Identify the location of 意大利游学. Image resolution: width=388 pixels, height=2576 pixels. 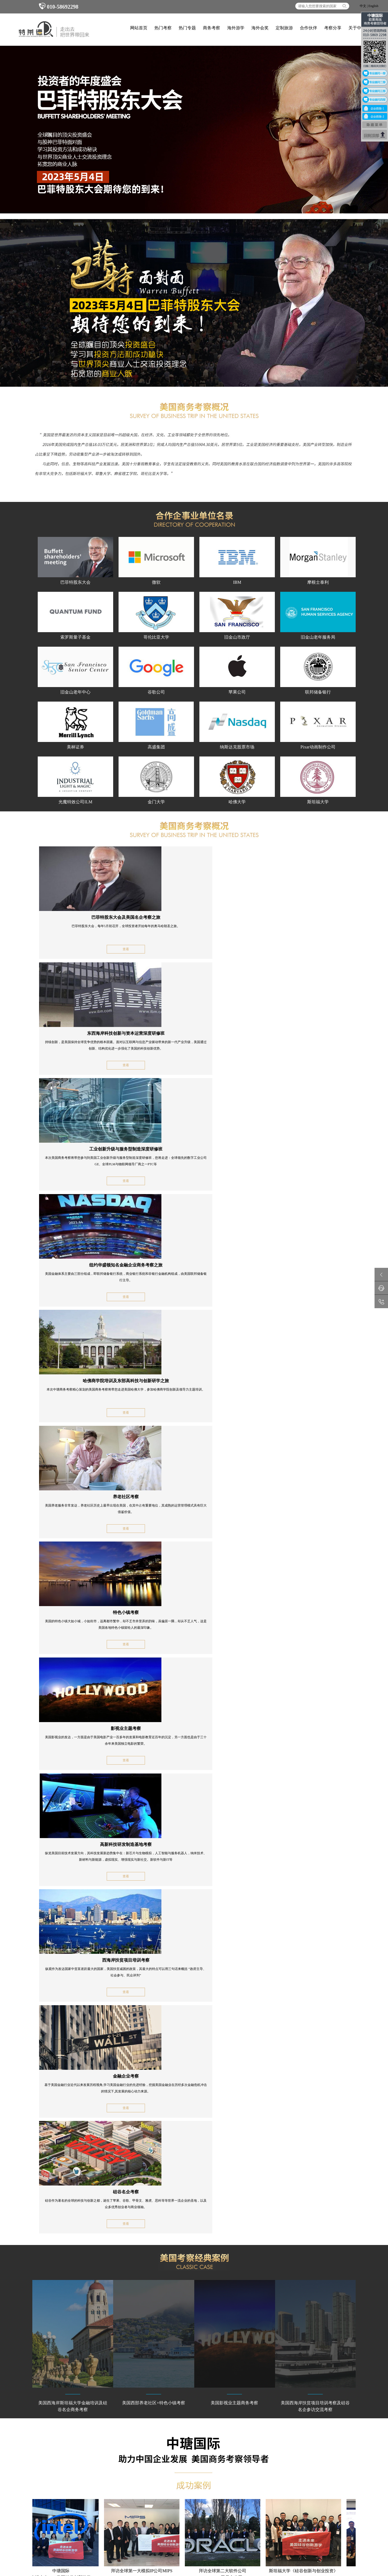
(180, 2433).